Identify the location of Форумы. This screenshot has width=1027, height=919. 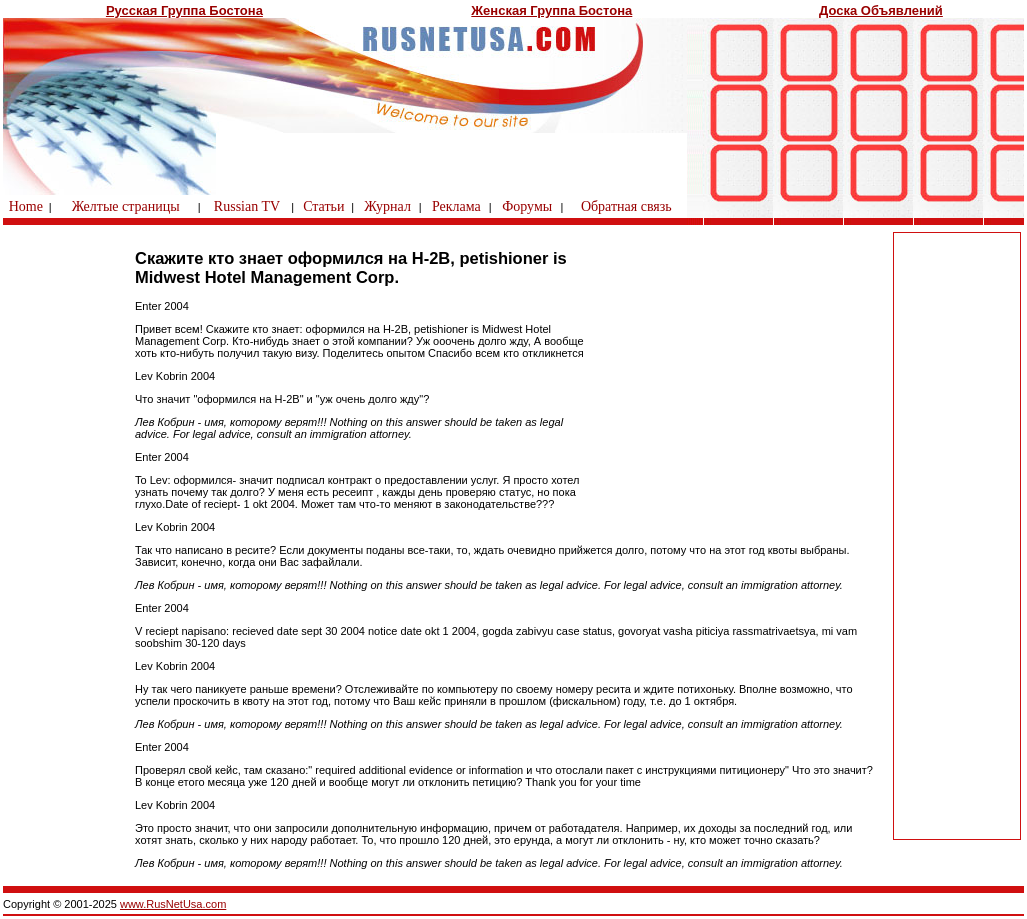
(527, 206).